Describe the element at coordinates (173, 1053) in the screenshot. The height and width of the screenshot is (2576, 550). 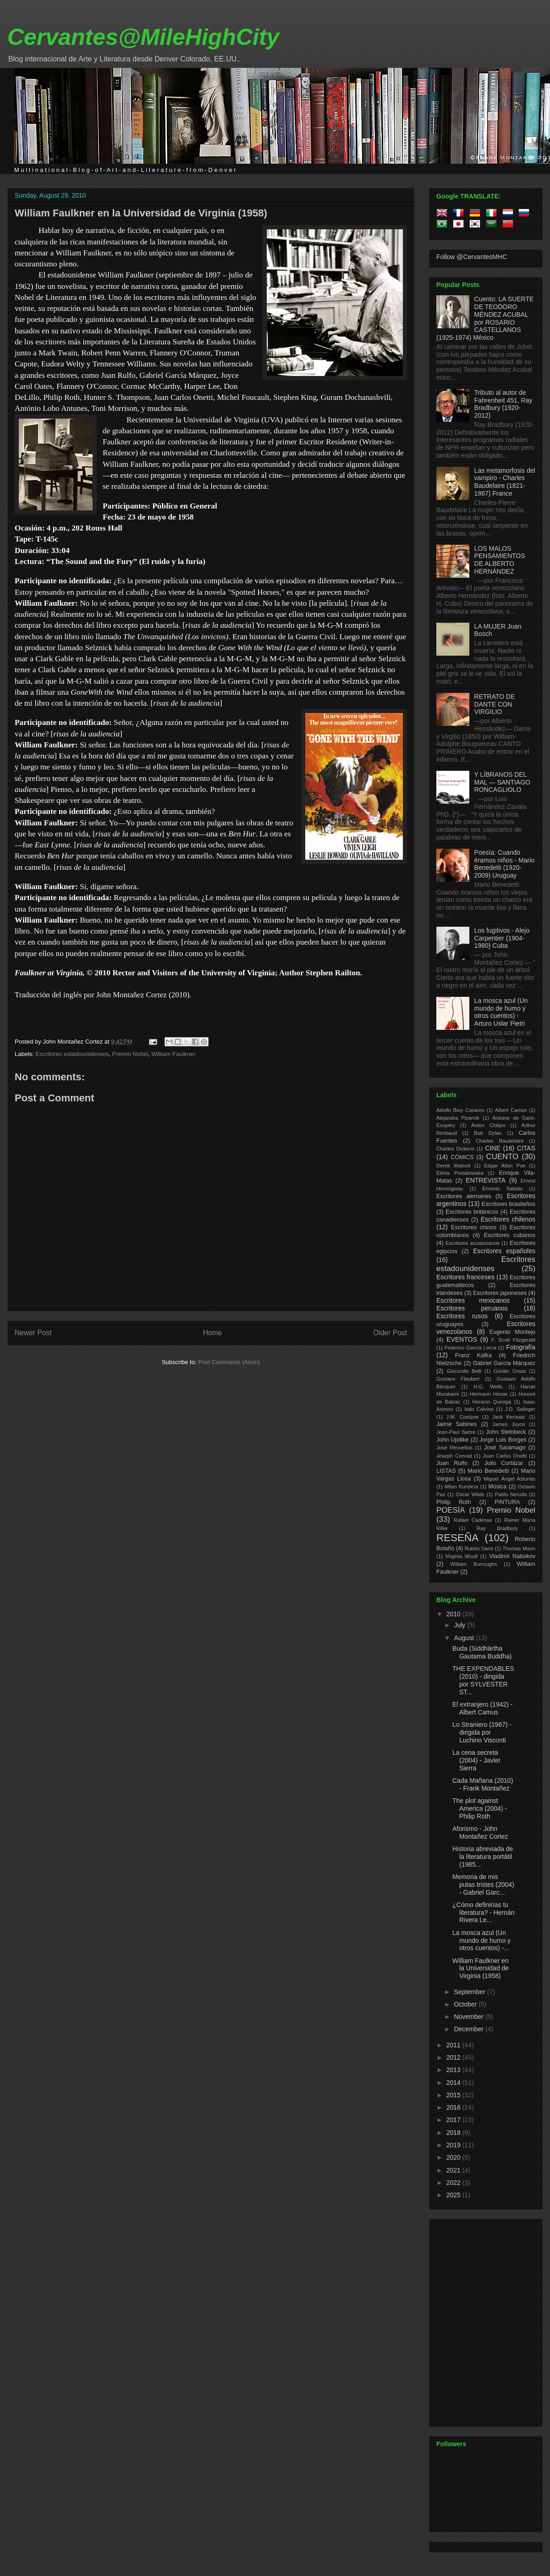
I see `William Faulkner` at that location.